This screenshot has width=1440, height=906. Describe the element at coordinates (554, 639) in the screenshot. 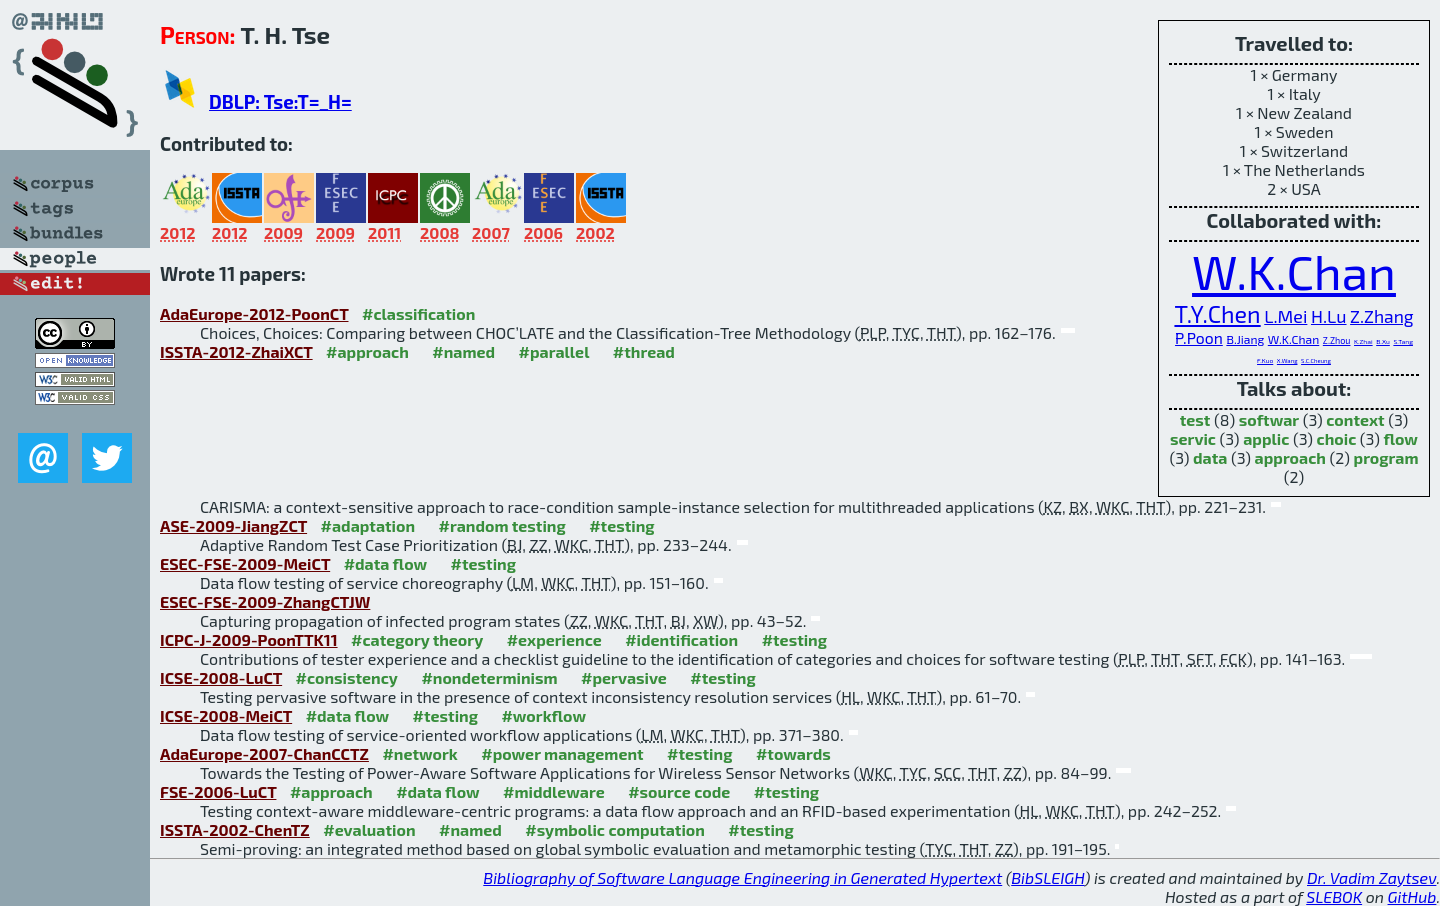

I see `#experience` at that location.